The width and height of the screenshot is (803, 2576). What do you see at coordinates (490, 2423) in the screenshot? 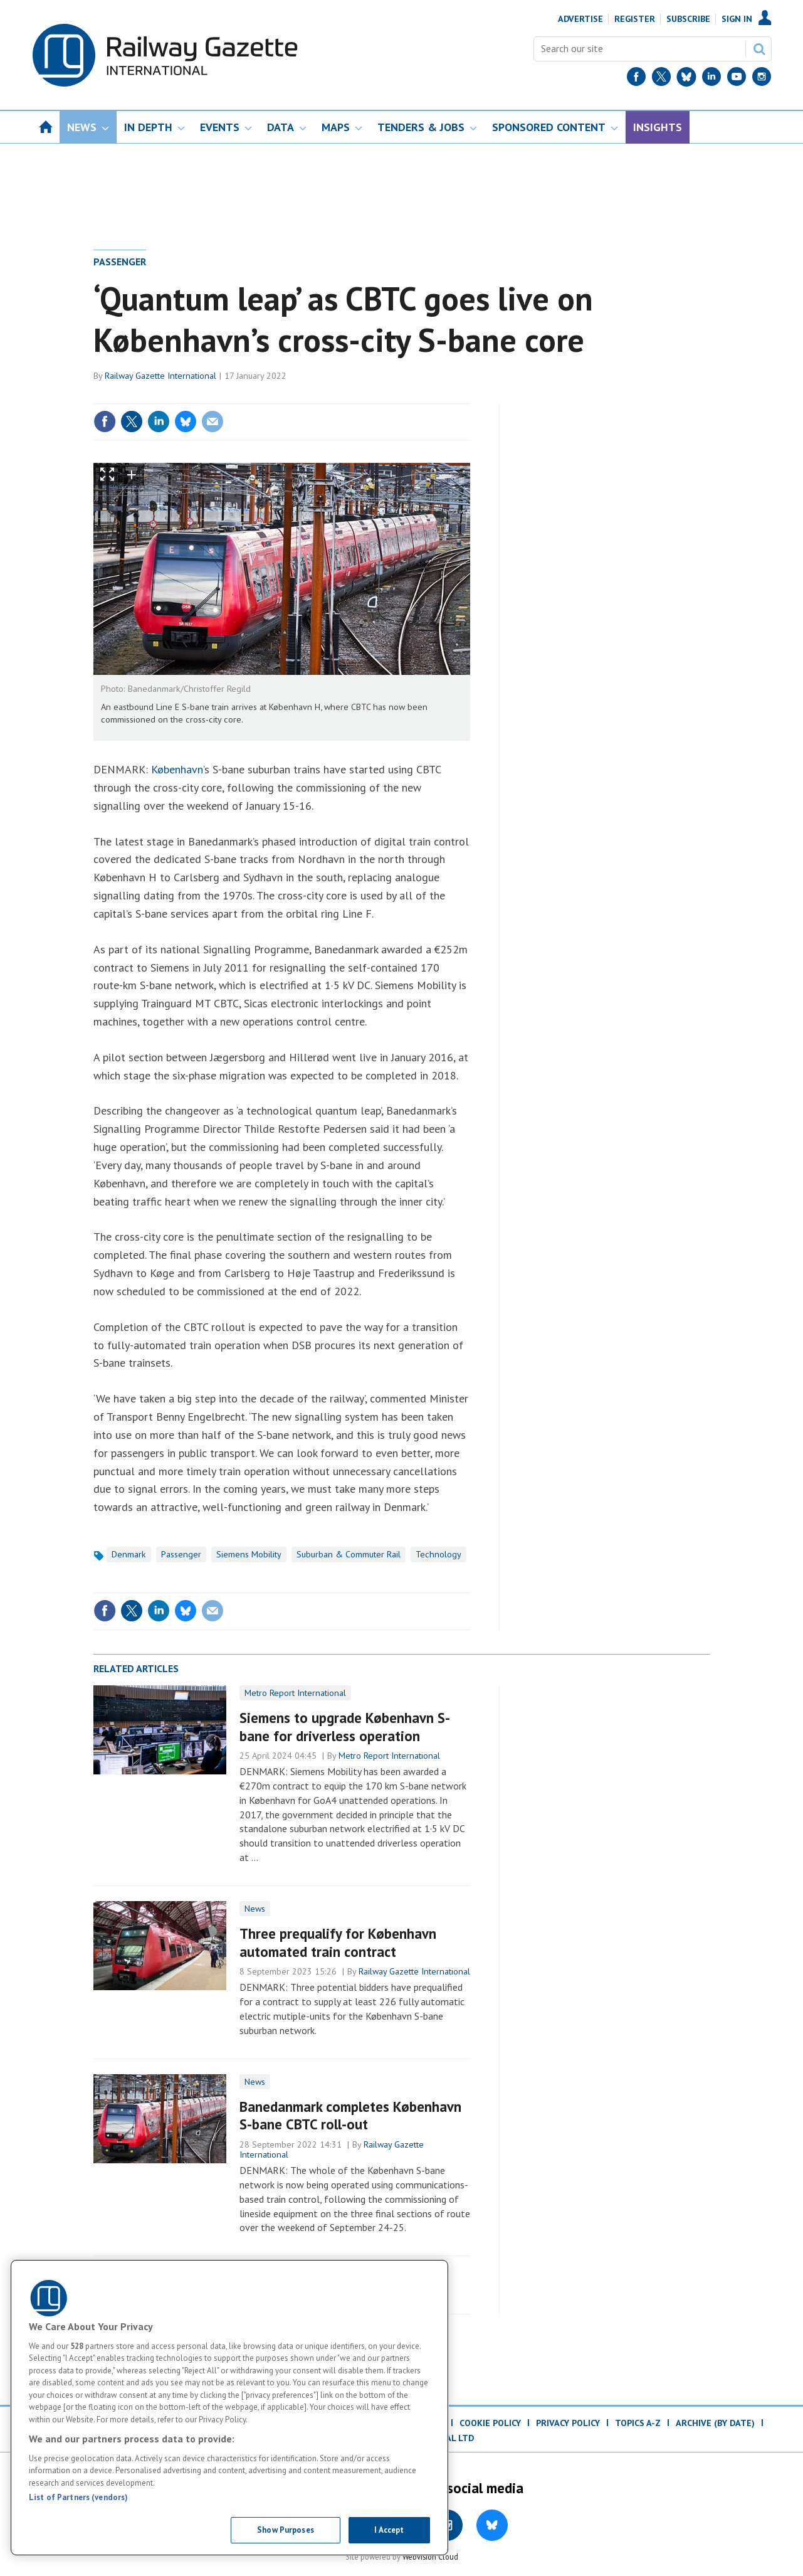
I see `Cookie Policy` at bounding box center [490, 2423].